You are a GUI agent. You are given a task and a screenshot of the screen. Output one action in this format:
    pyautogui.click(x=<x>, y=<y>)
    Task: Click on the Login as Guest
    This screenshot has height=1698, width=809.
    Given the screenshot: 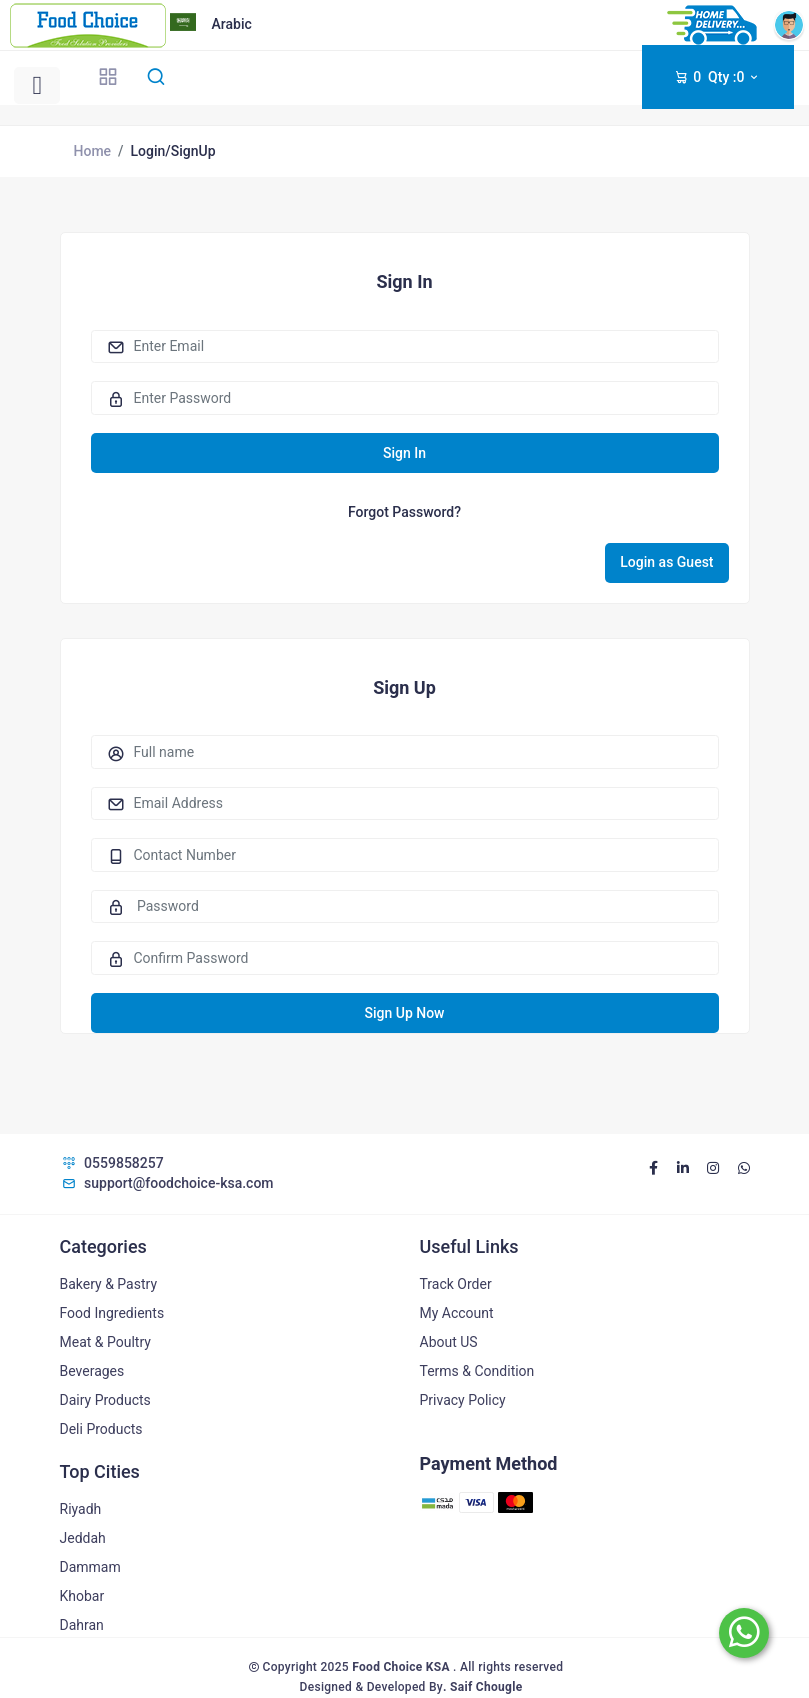 What is the action you would take?
    pyautogui.click(x=666, y=562)
    